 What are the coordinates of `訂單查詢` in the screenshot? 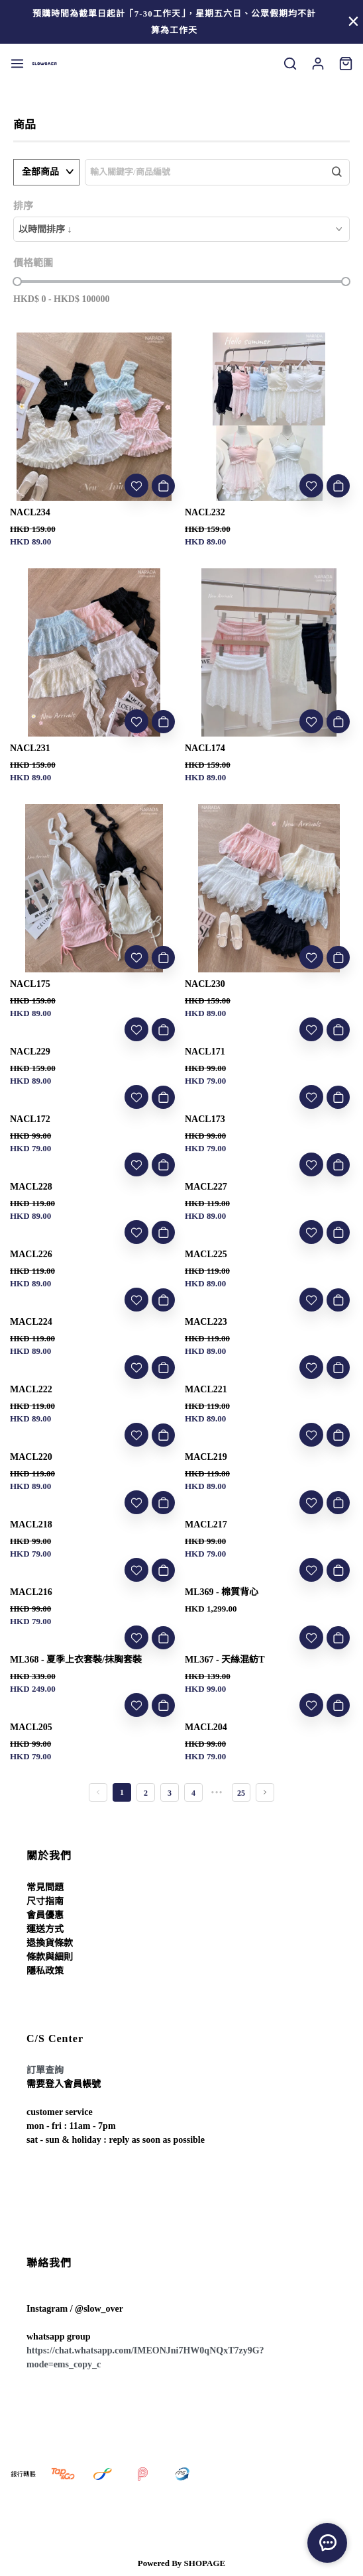 It's located at (45, 2070).